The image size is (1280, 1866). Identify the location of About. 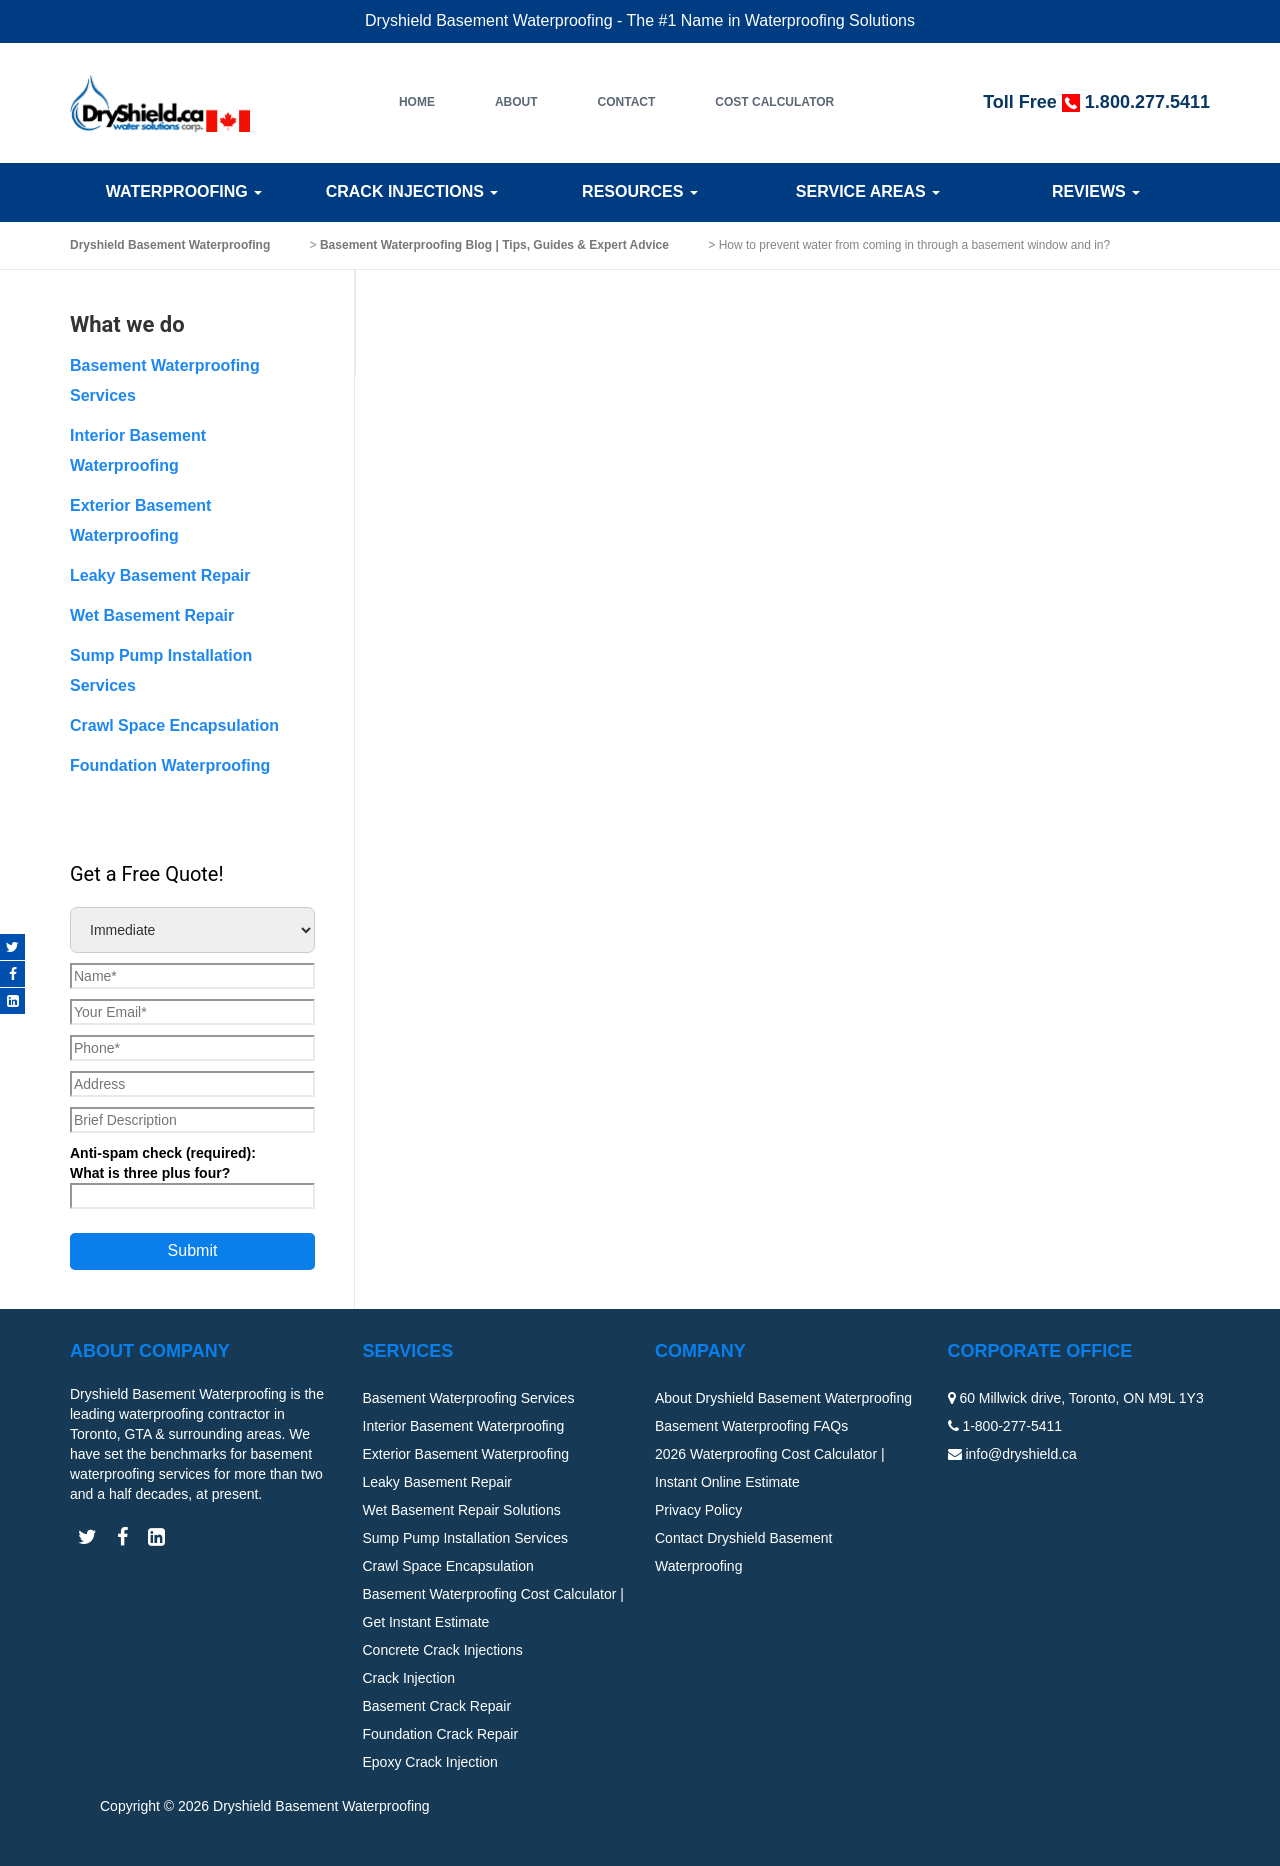
(516, 102).